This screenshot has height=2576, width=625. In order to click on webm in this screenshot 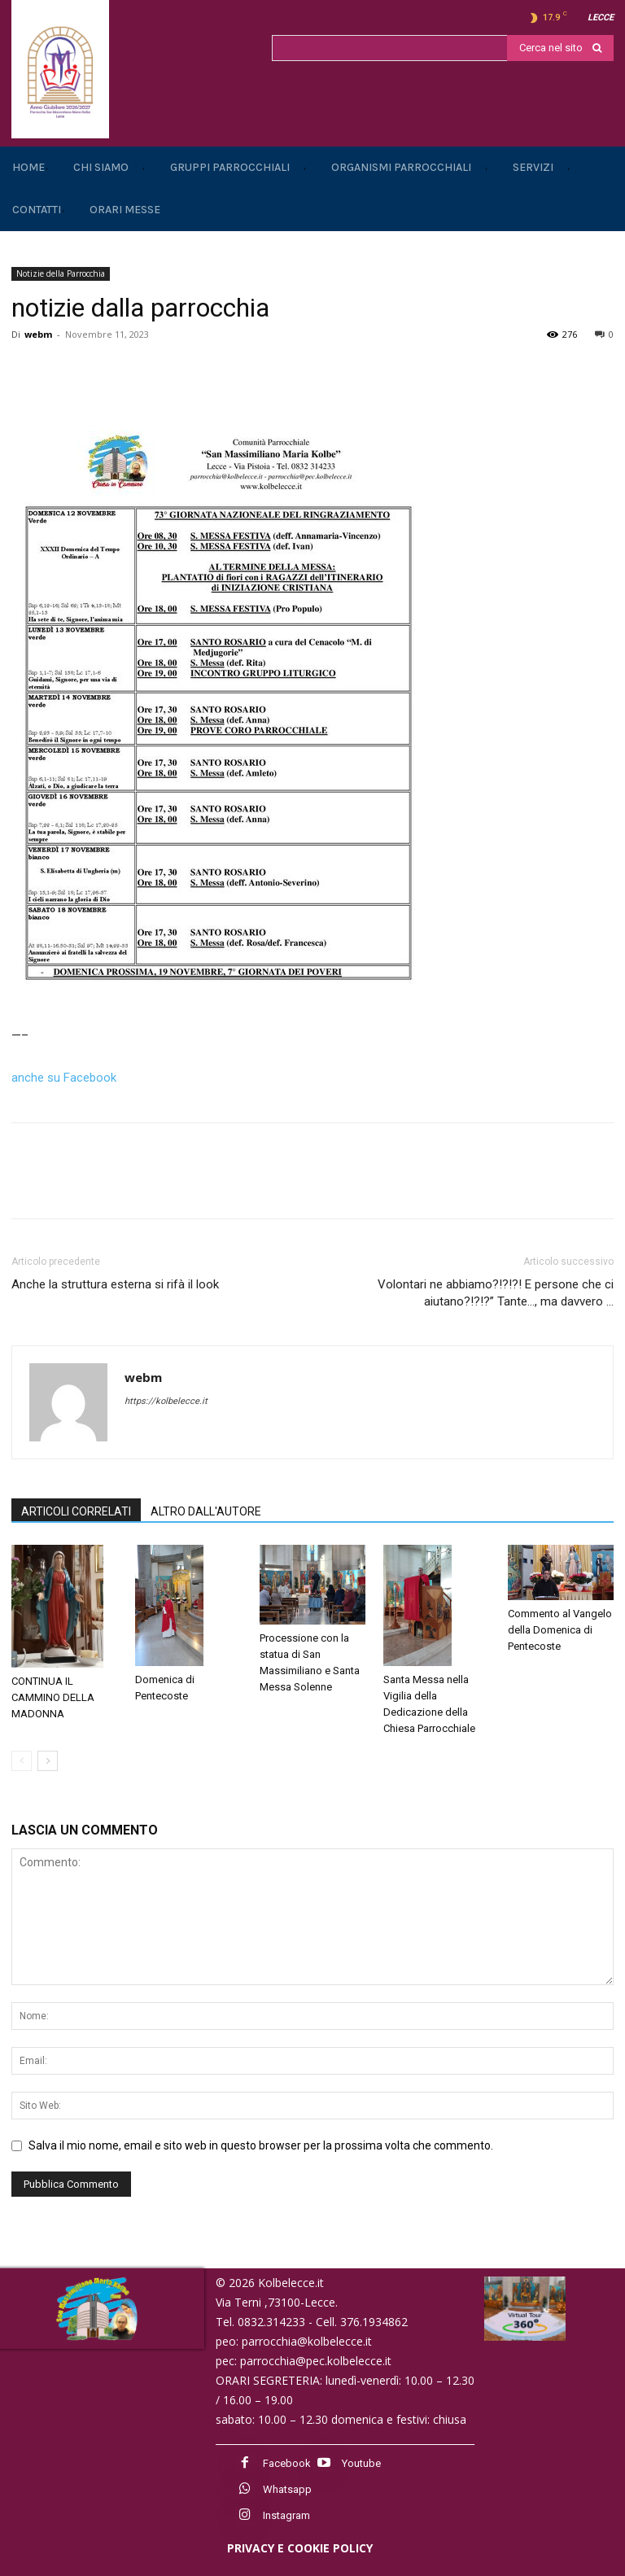, I will do `click(38, 334)`.